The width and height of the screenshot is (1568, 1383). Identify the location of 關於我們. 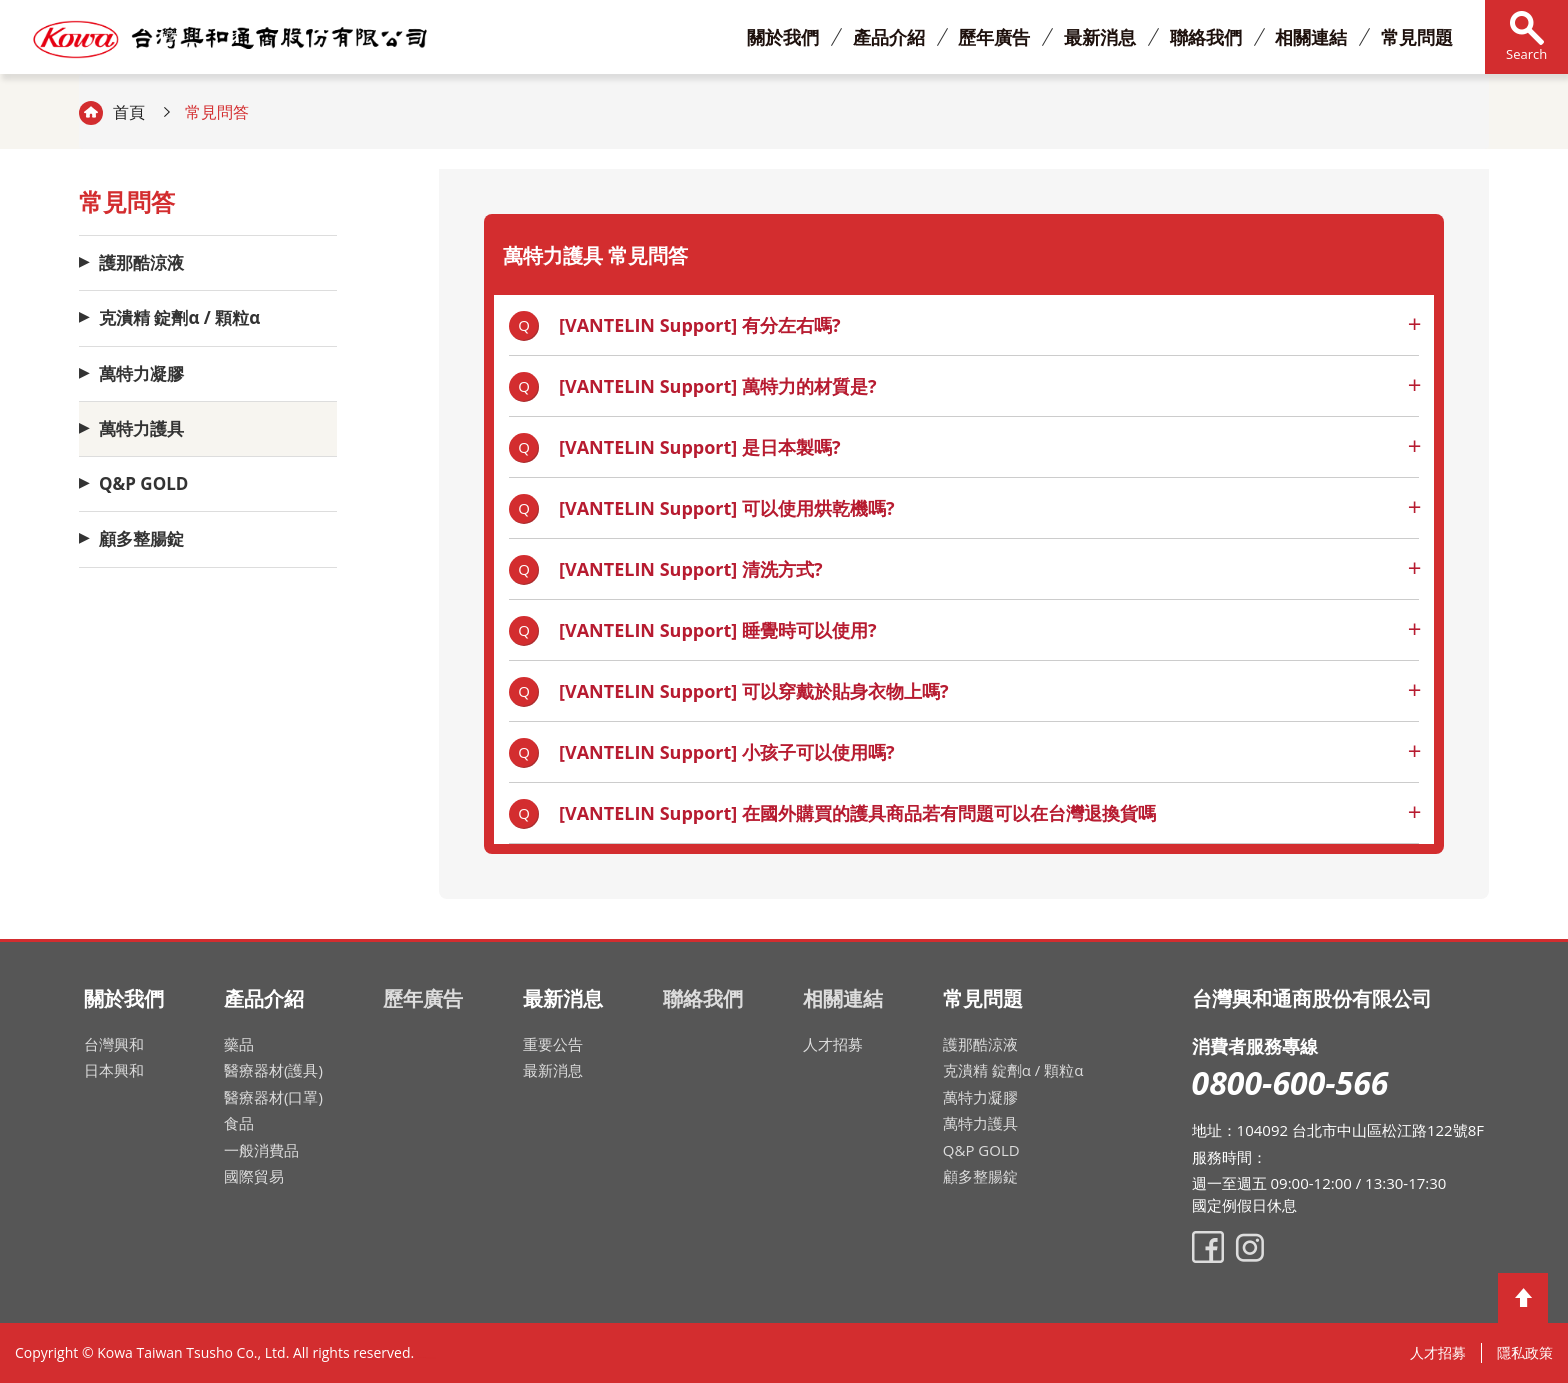
(783, 37).